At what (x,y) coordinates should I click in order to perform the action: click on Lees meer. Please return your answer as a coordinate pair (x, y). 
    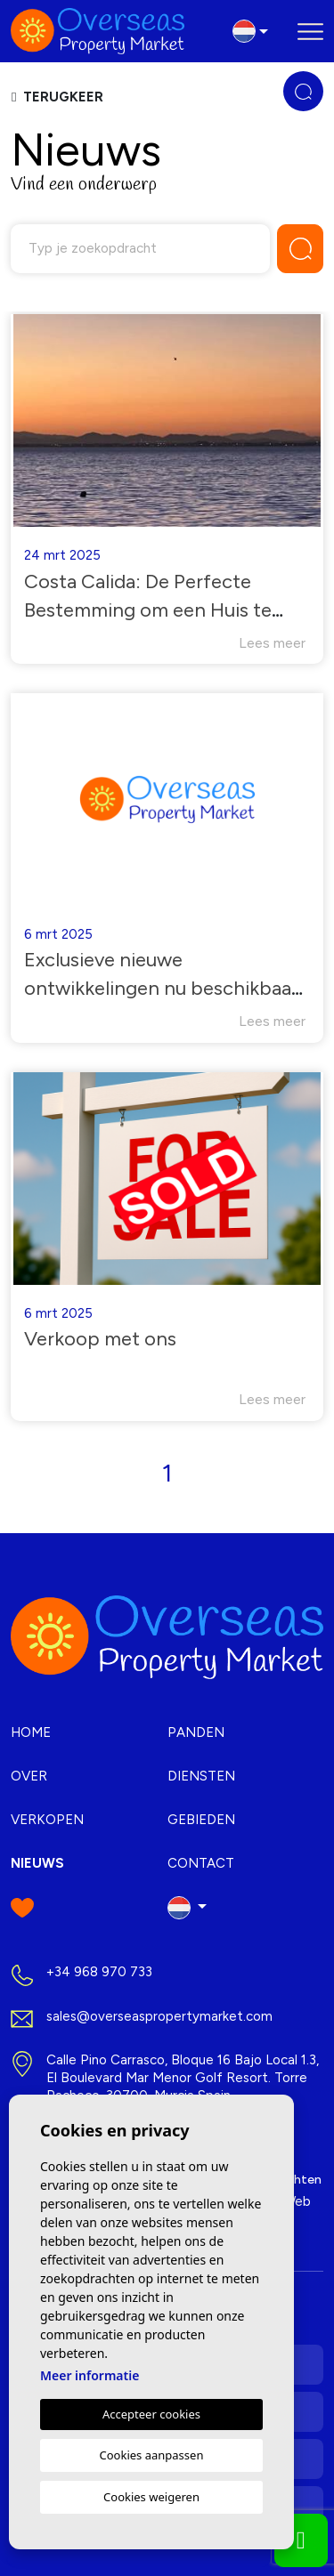
    Looking at the image, I should click on (272, 642).